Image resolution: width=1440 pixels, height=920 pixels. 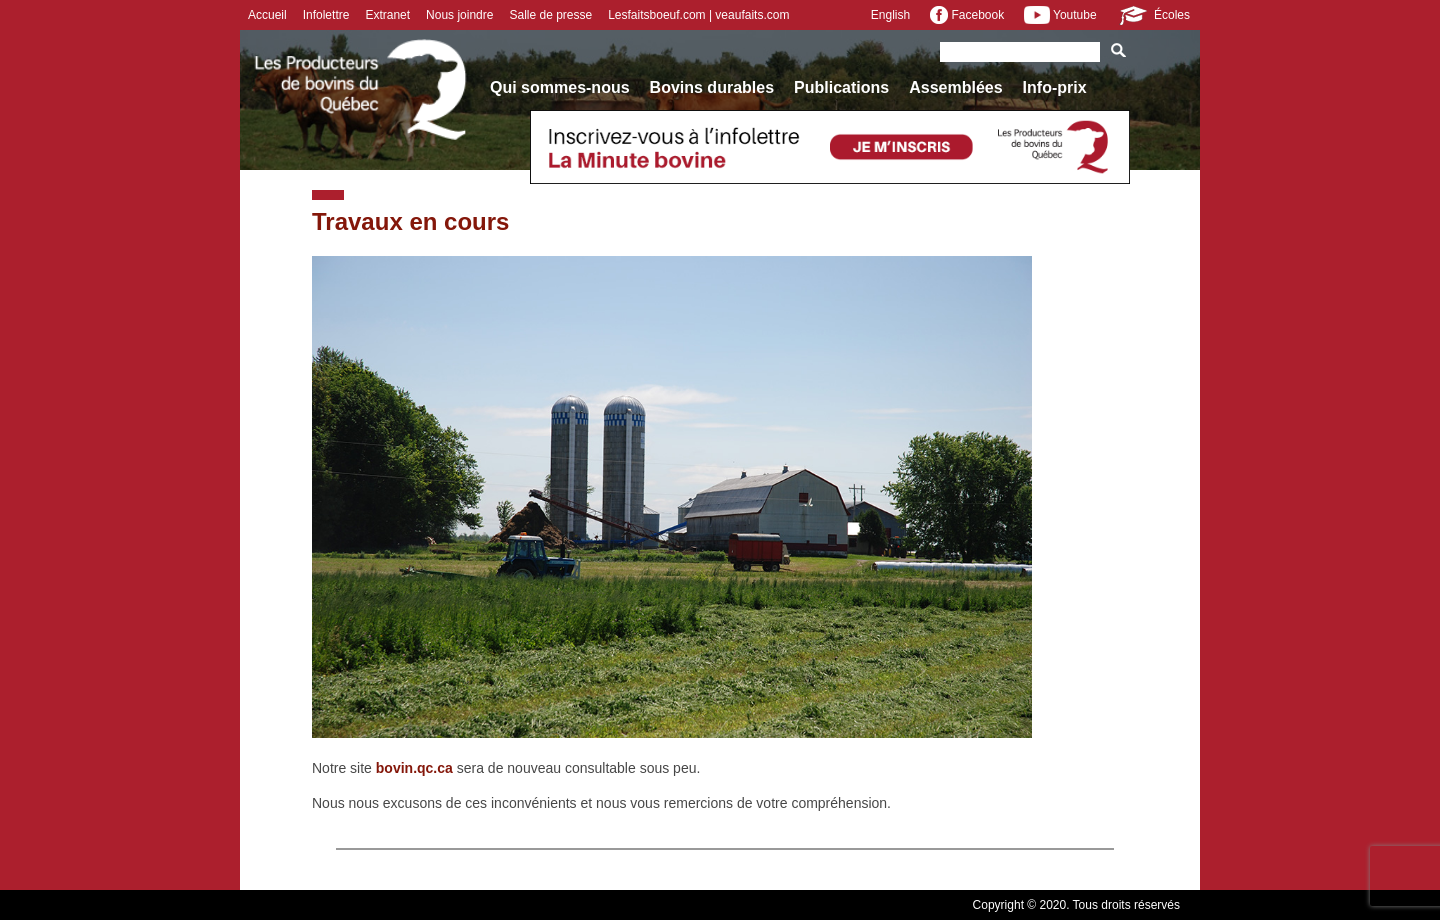 What do you see at coordinates (550, 15) in the screenshot?
I see `Salle de presse` at bounding box center [550, 15].